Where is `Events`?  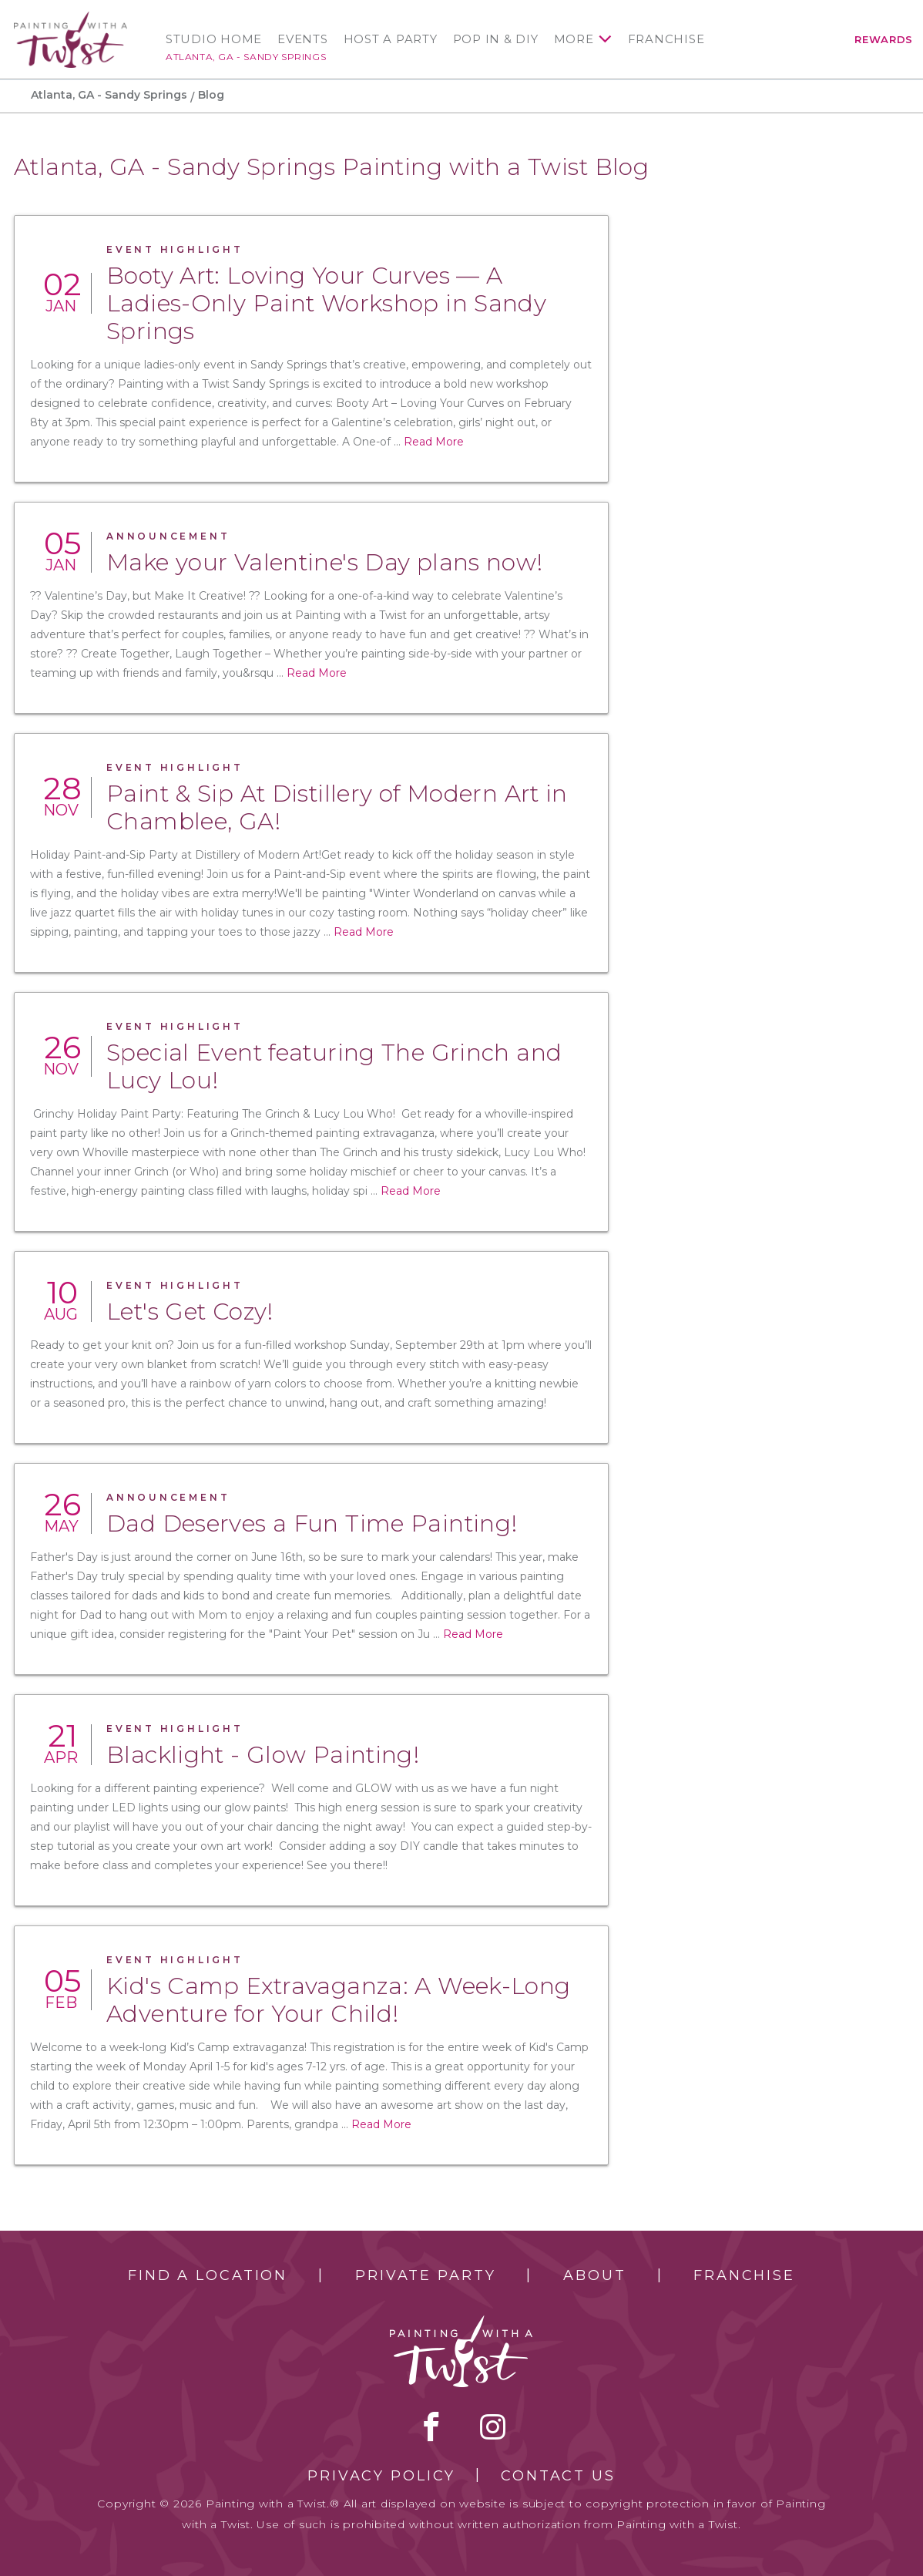
Events is located at coordinates (302, 39).